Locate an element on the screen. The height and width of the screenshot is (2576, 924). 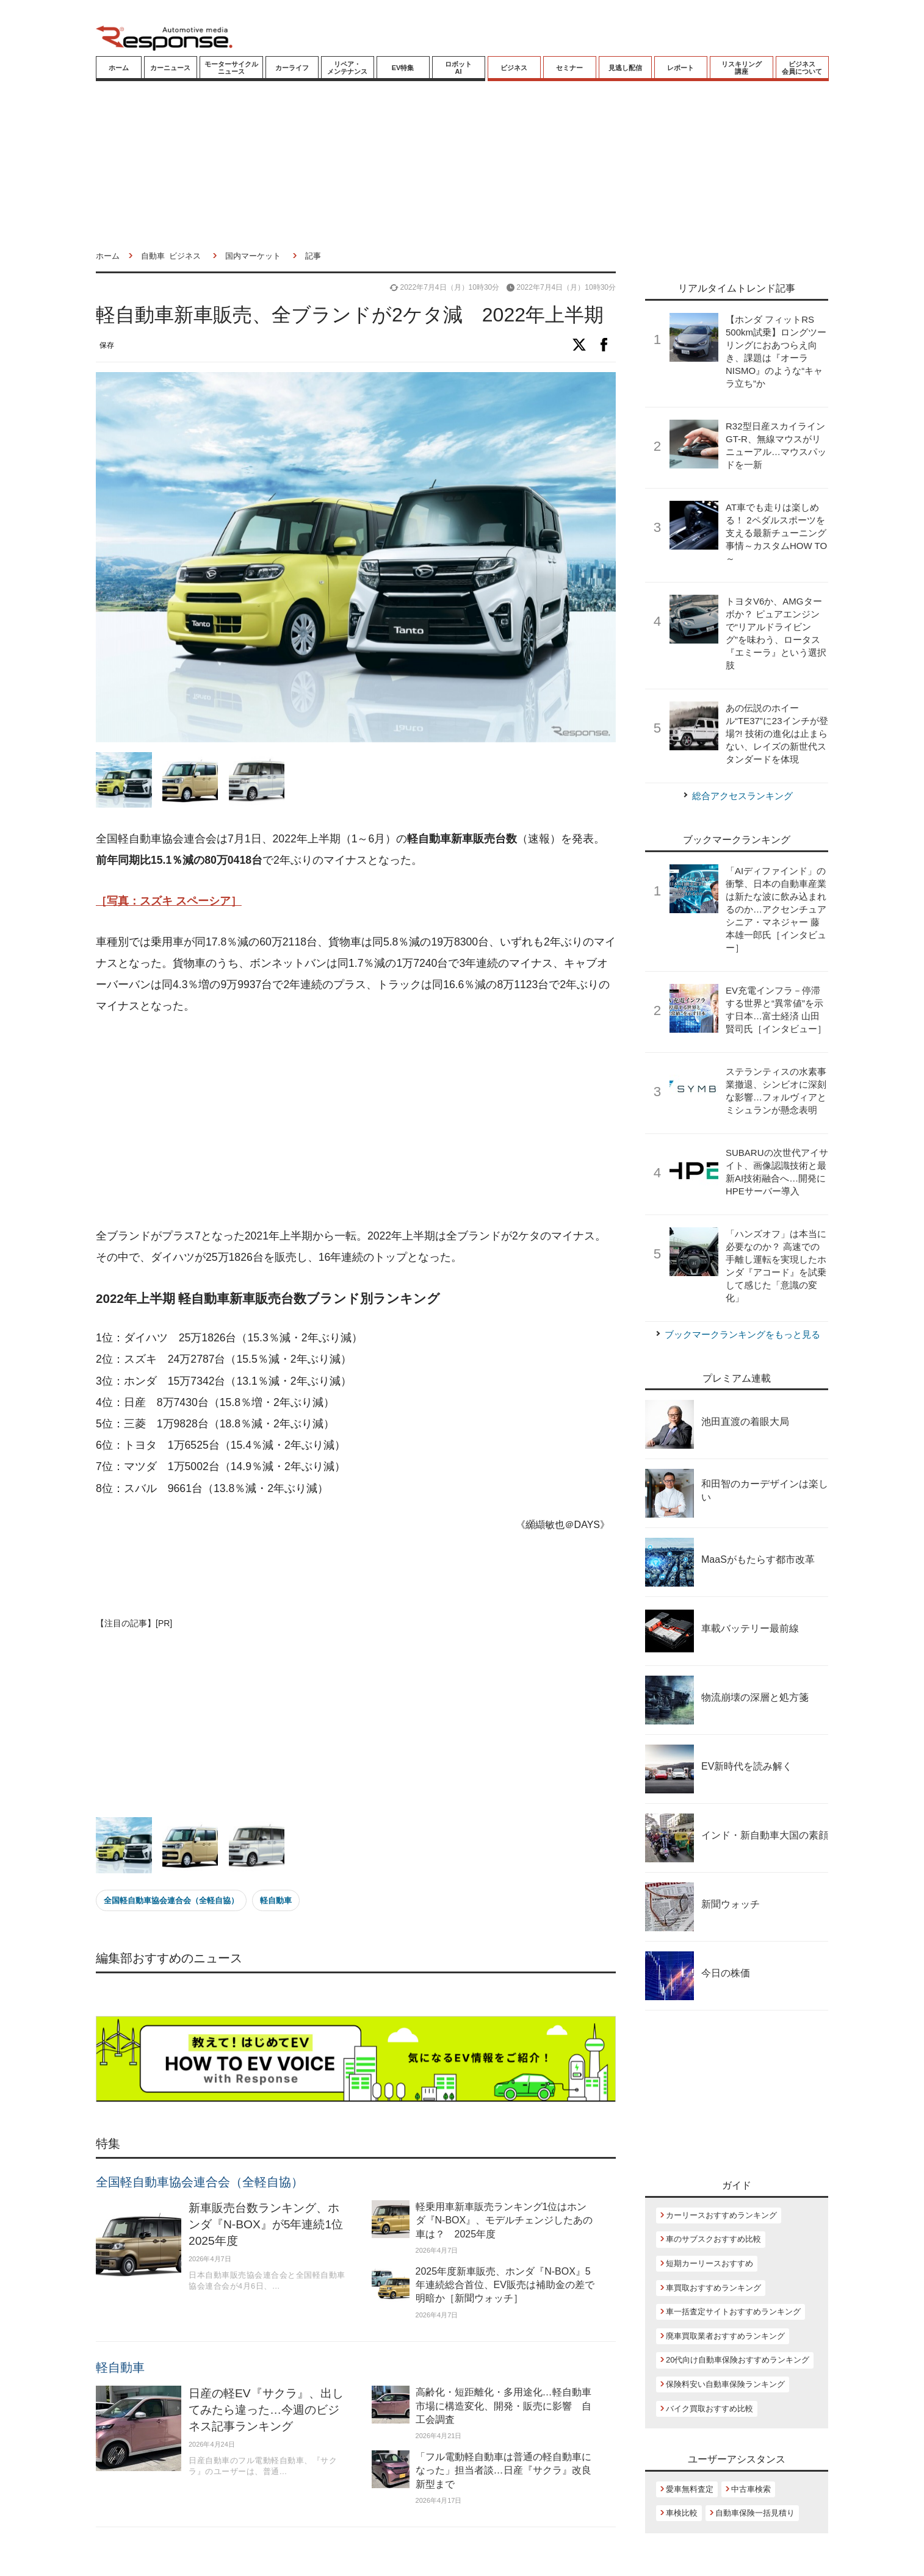
中古車検索 is located at coordinates (751, 2489).